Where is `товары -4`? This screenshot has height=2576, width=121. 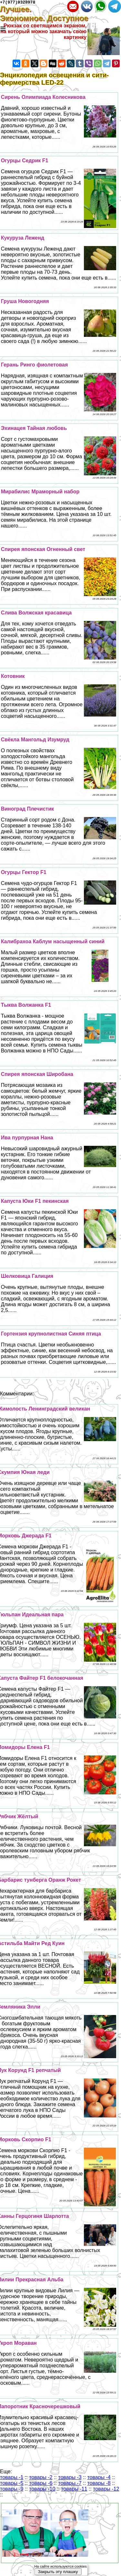
товары -4 is located at coordinates (98, 2478).